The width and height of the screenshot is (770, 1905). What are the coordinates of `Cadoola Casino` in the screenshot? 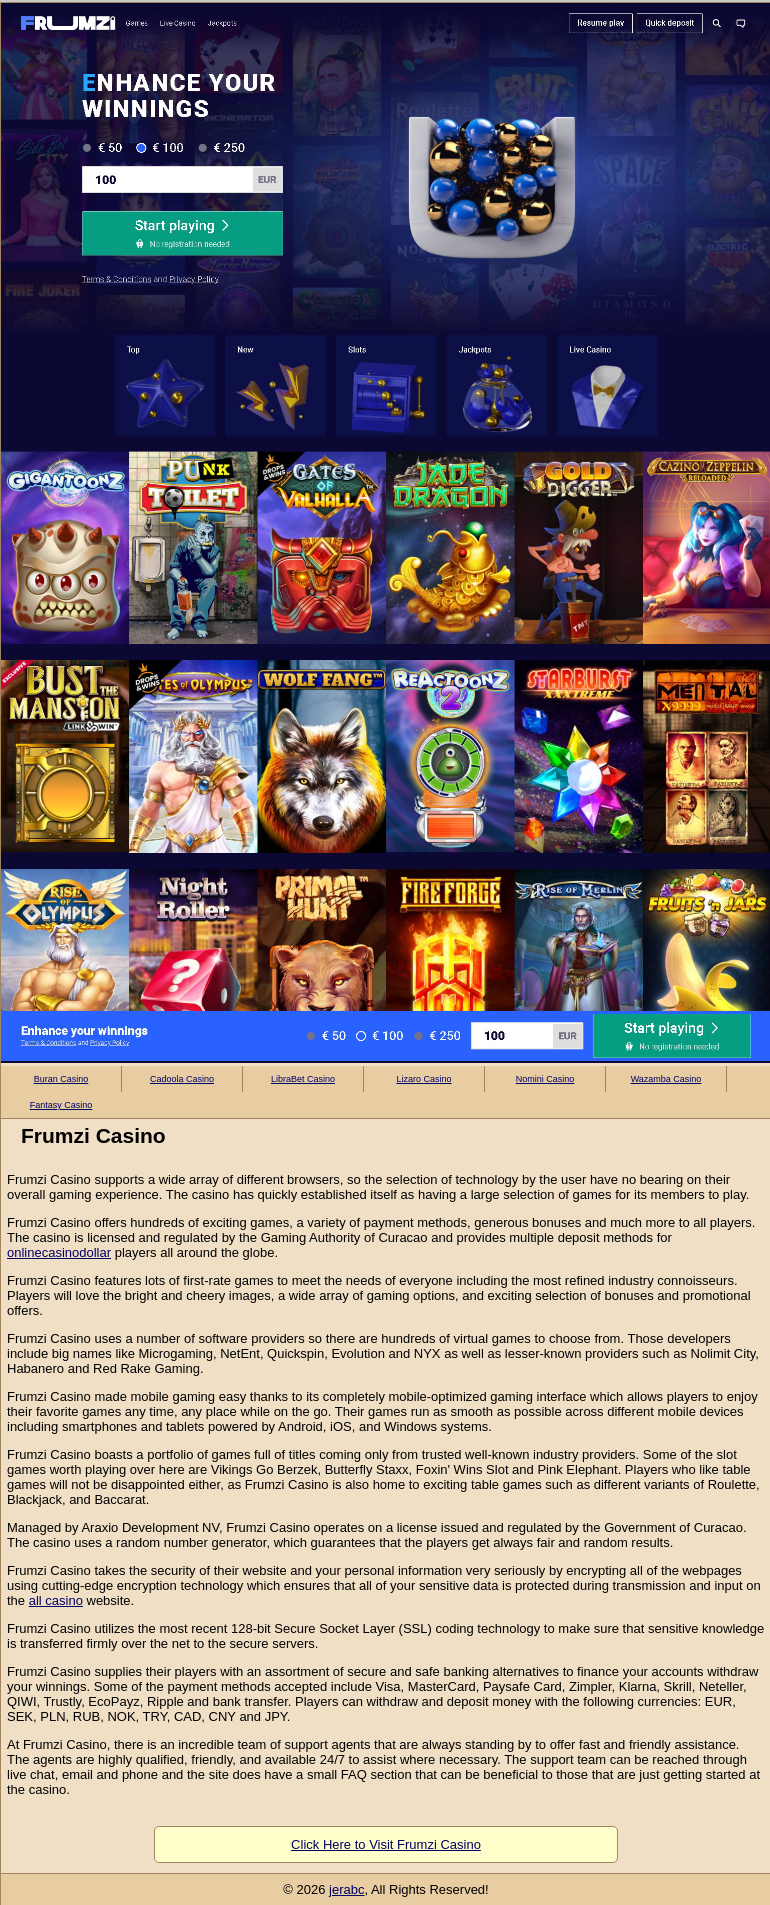 It's located at (182, 1079).